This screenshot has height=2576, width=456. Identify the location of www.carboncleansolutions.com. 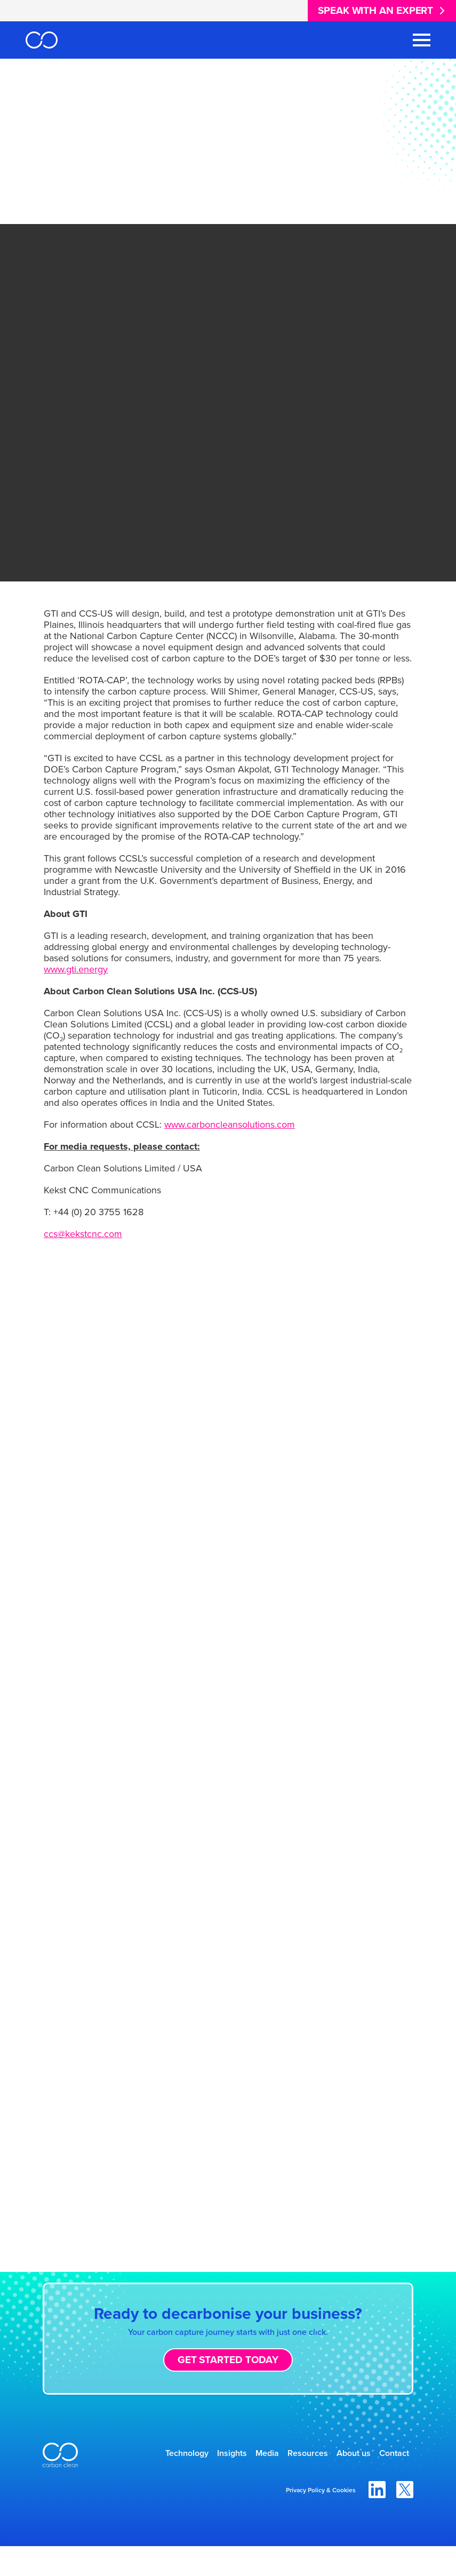
(229, 1124).